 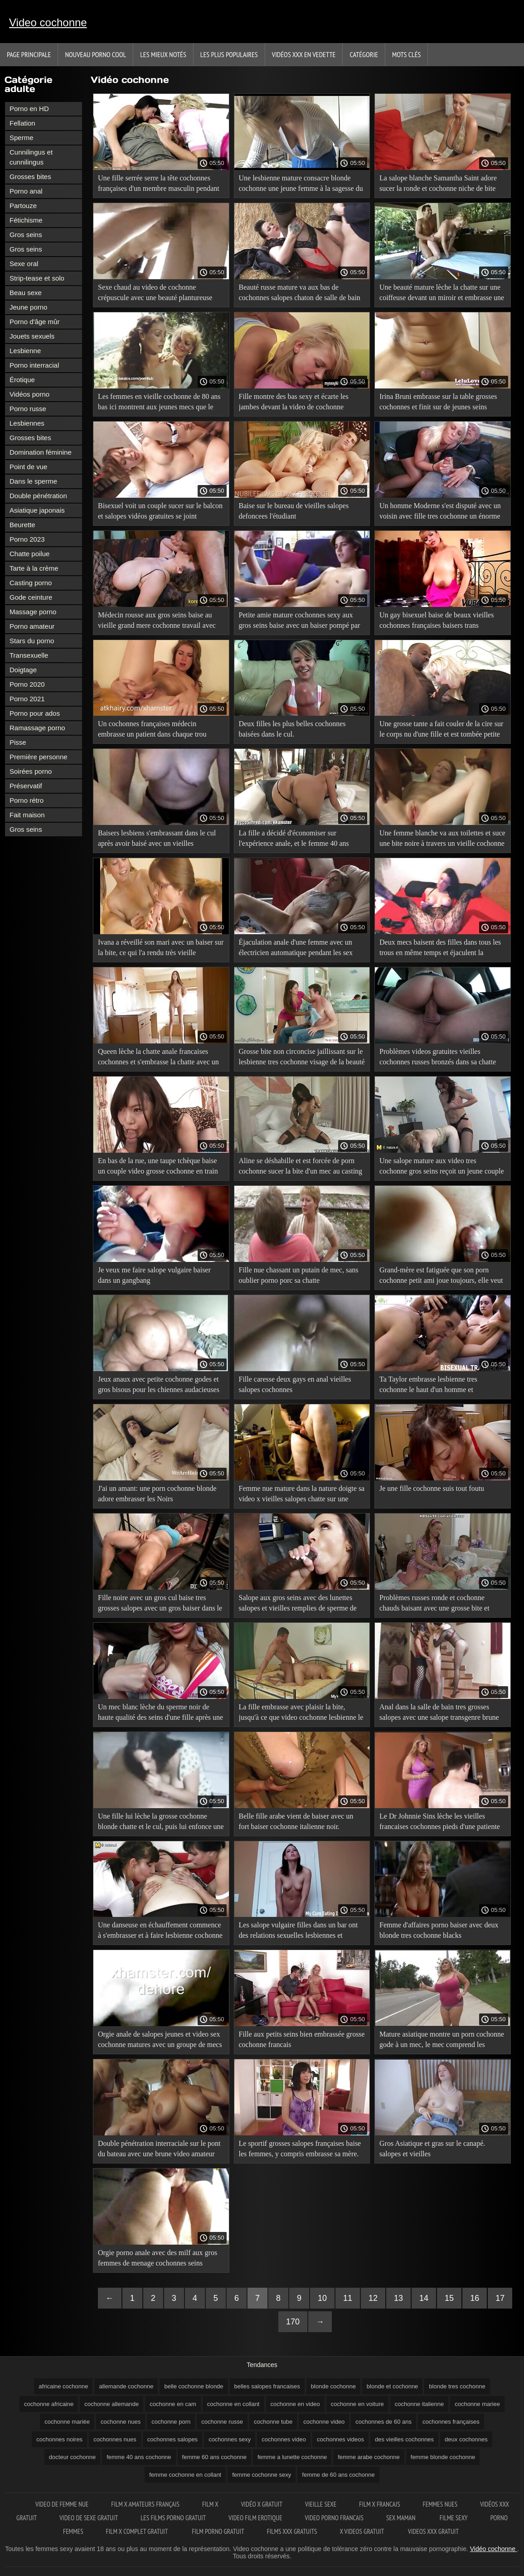 I want to click on Video de sexe gratuit, so click(x=88, y=2517).